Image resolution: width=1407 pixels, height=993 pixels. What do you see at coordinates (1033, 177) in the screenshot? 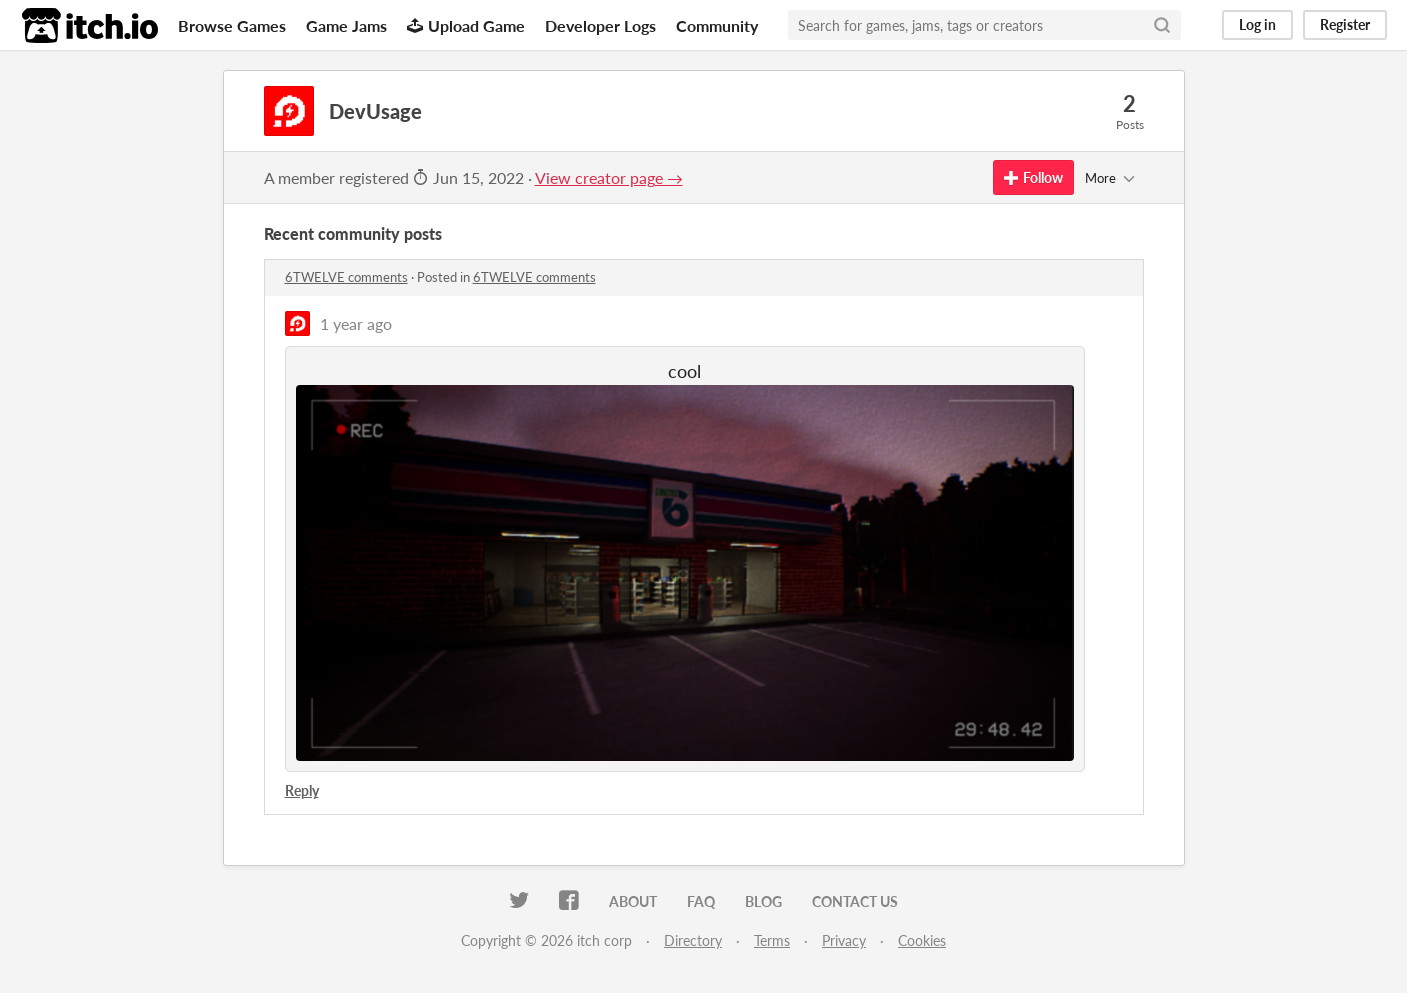
I see `Follow` at bounding box center [1033, 177].